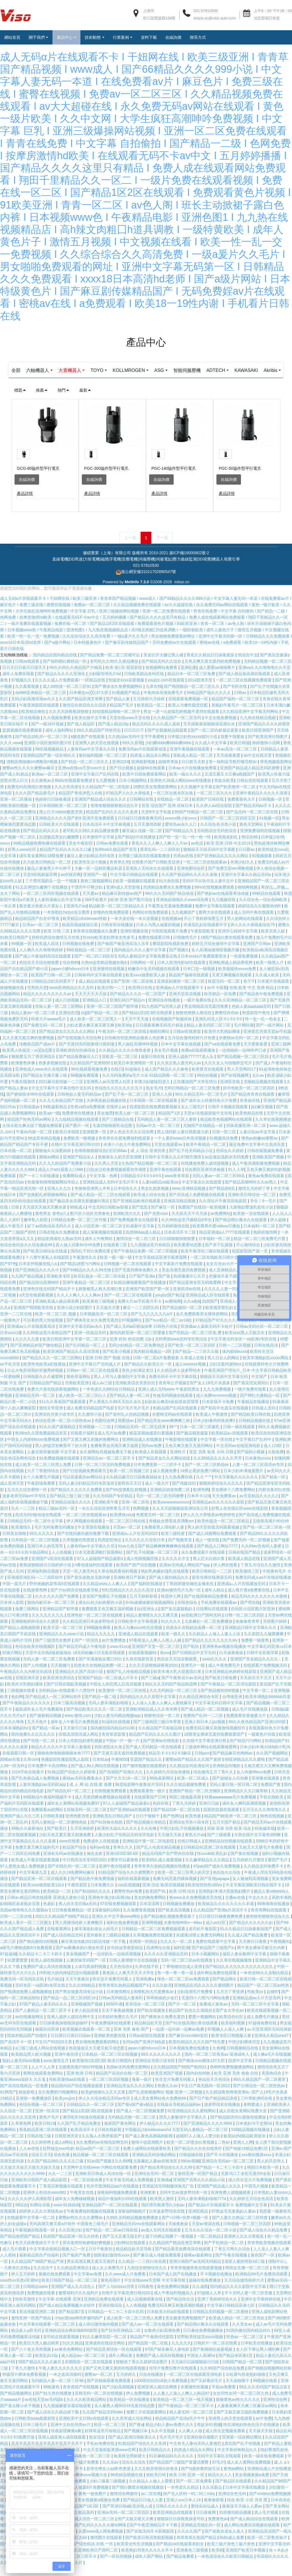 Image resolution: width=292 pixels, height=2576 pixels. What do you see at coordinates (210, 1857) in the screenshot?
I see `日韩精品91亚洲二区在线观看` at bounding box center [210, 1857].